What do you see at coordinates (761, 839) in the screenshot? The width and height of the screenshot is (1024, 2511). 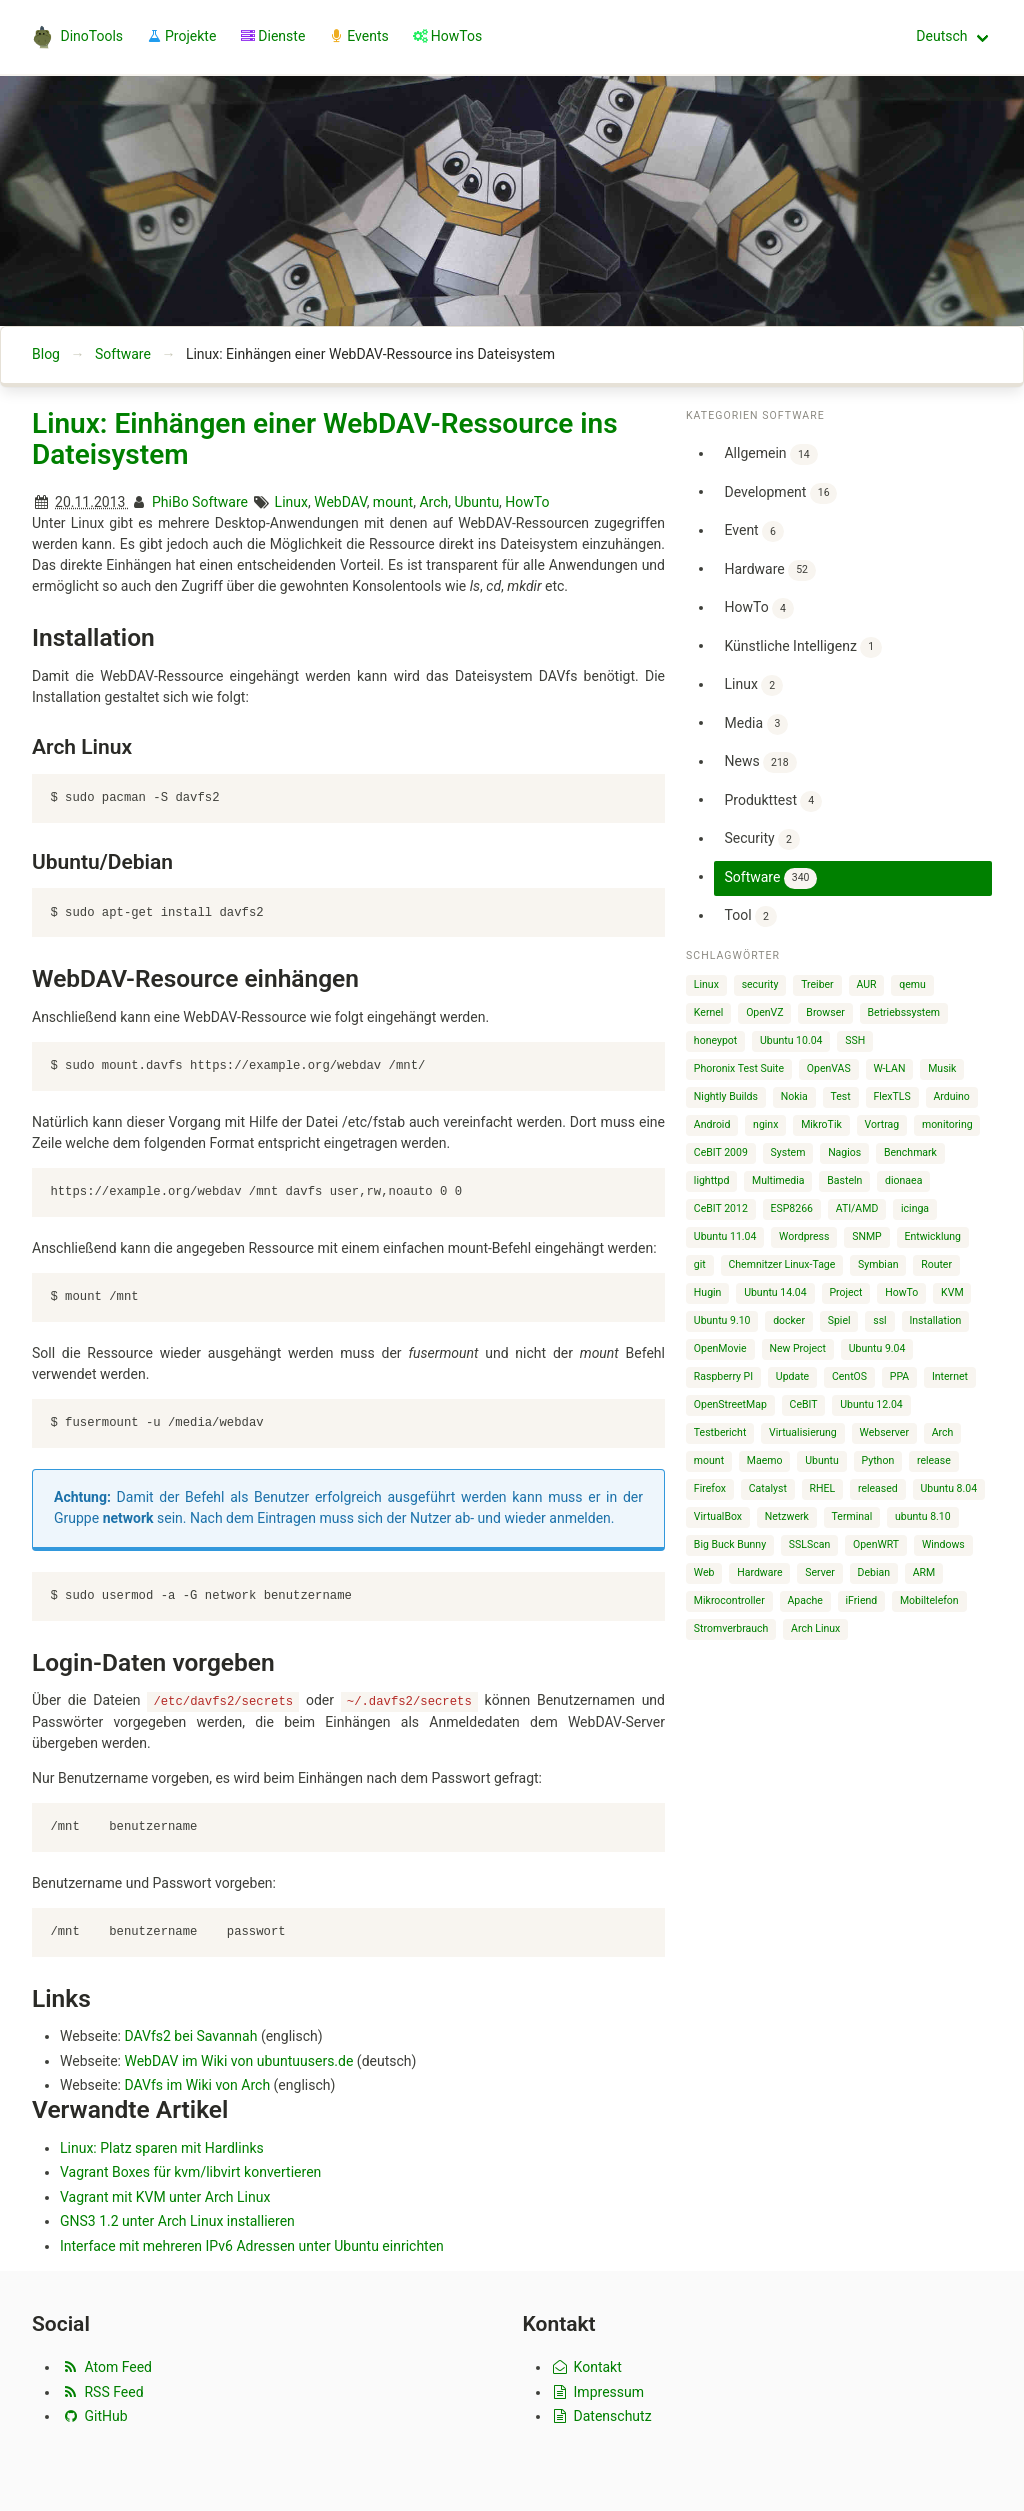 I see `Security` at bounding box center [761, 839].